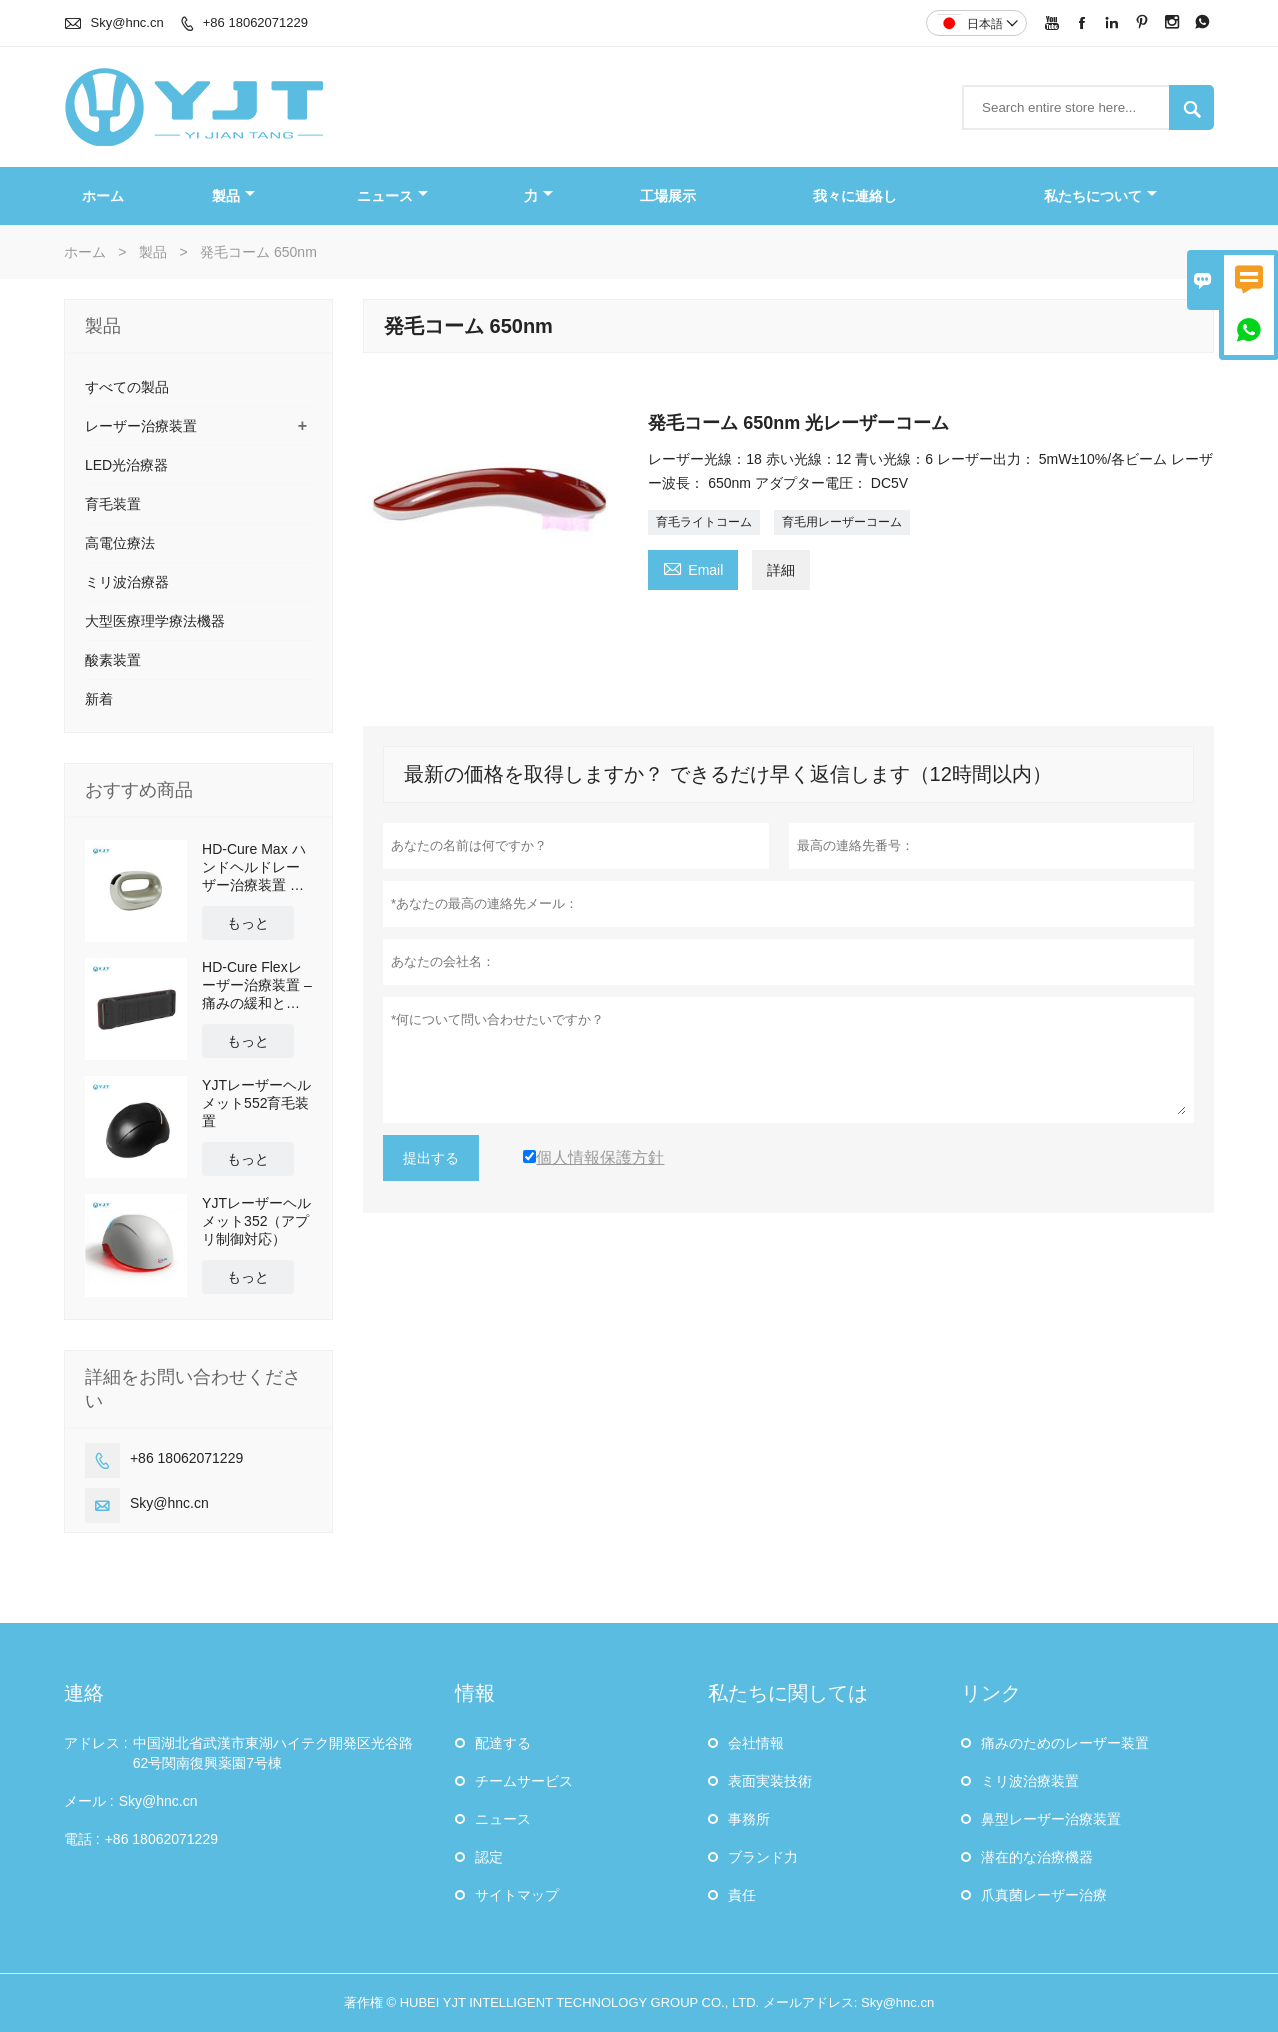 This screenshot has height=2032, width=1278. Describe the element at coordinates (155, 621) in the screenshot. I see `大型医療理学療法機器` at that location.